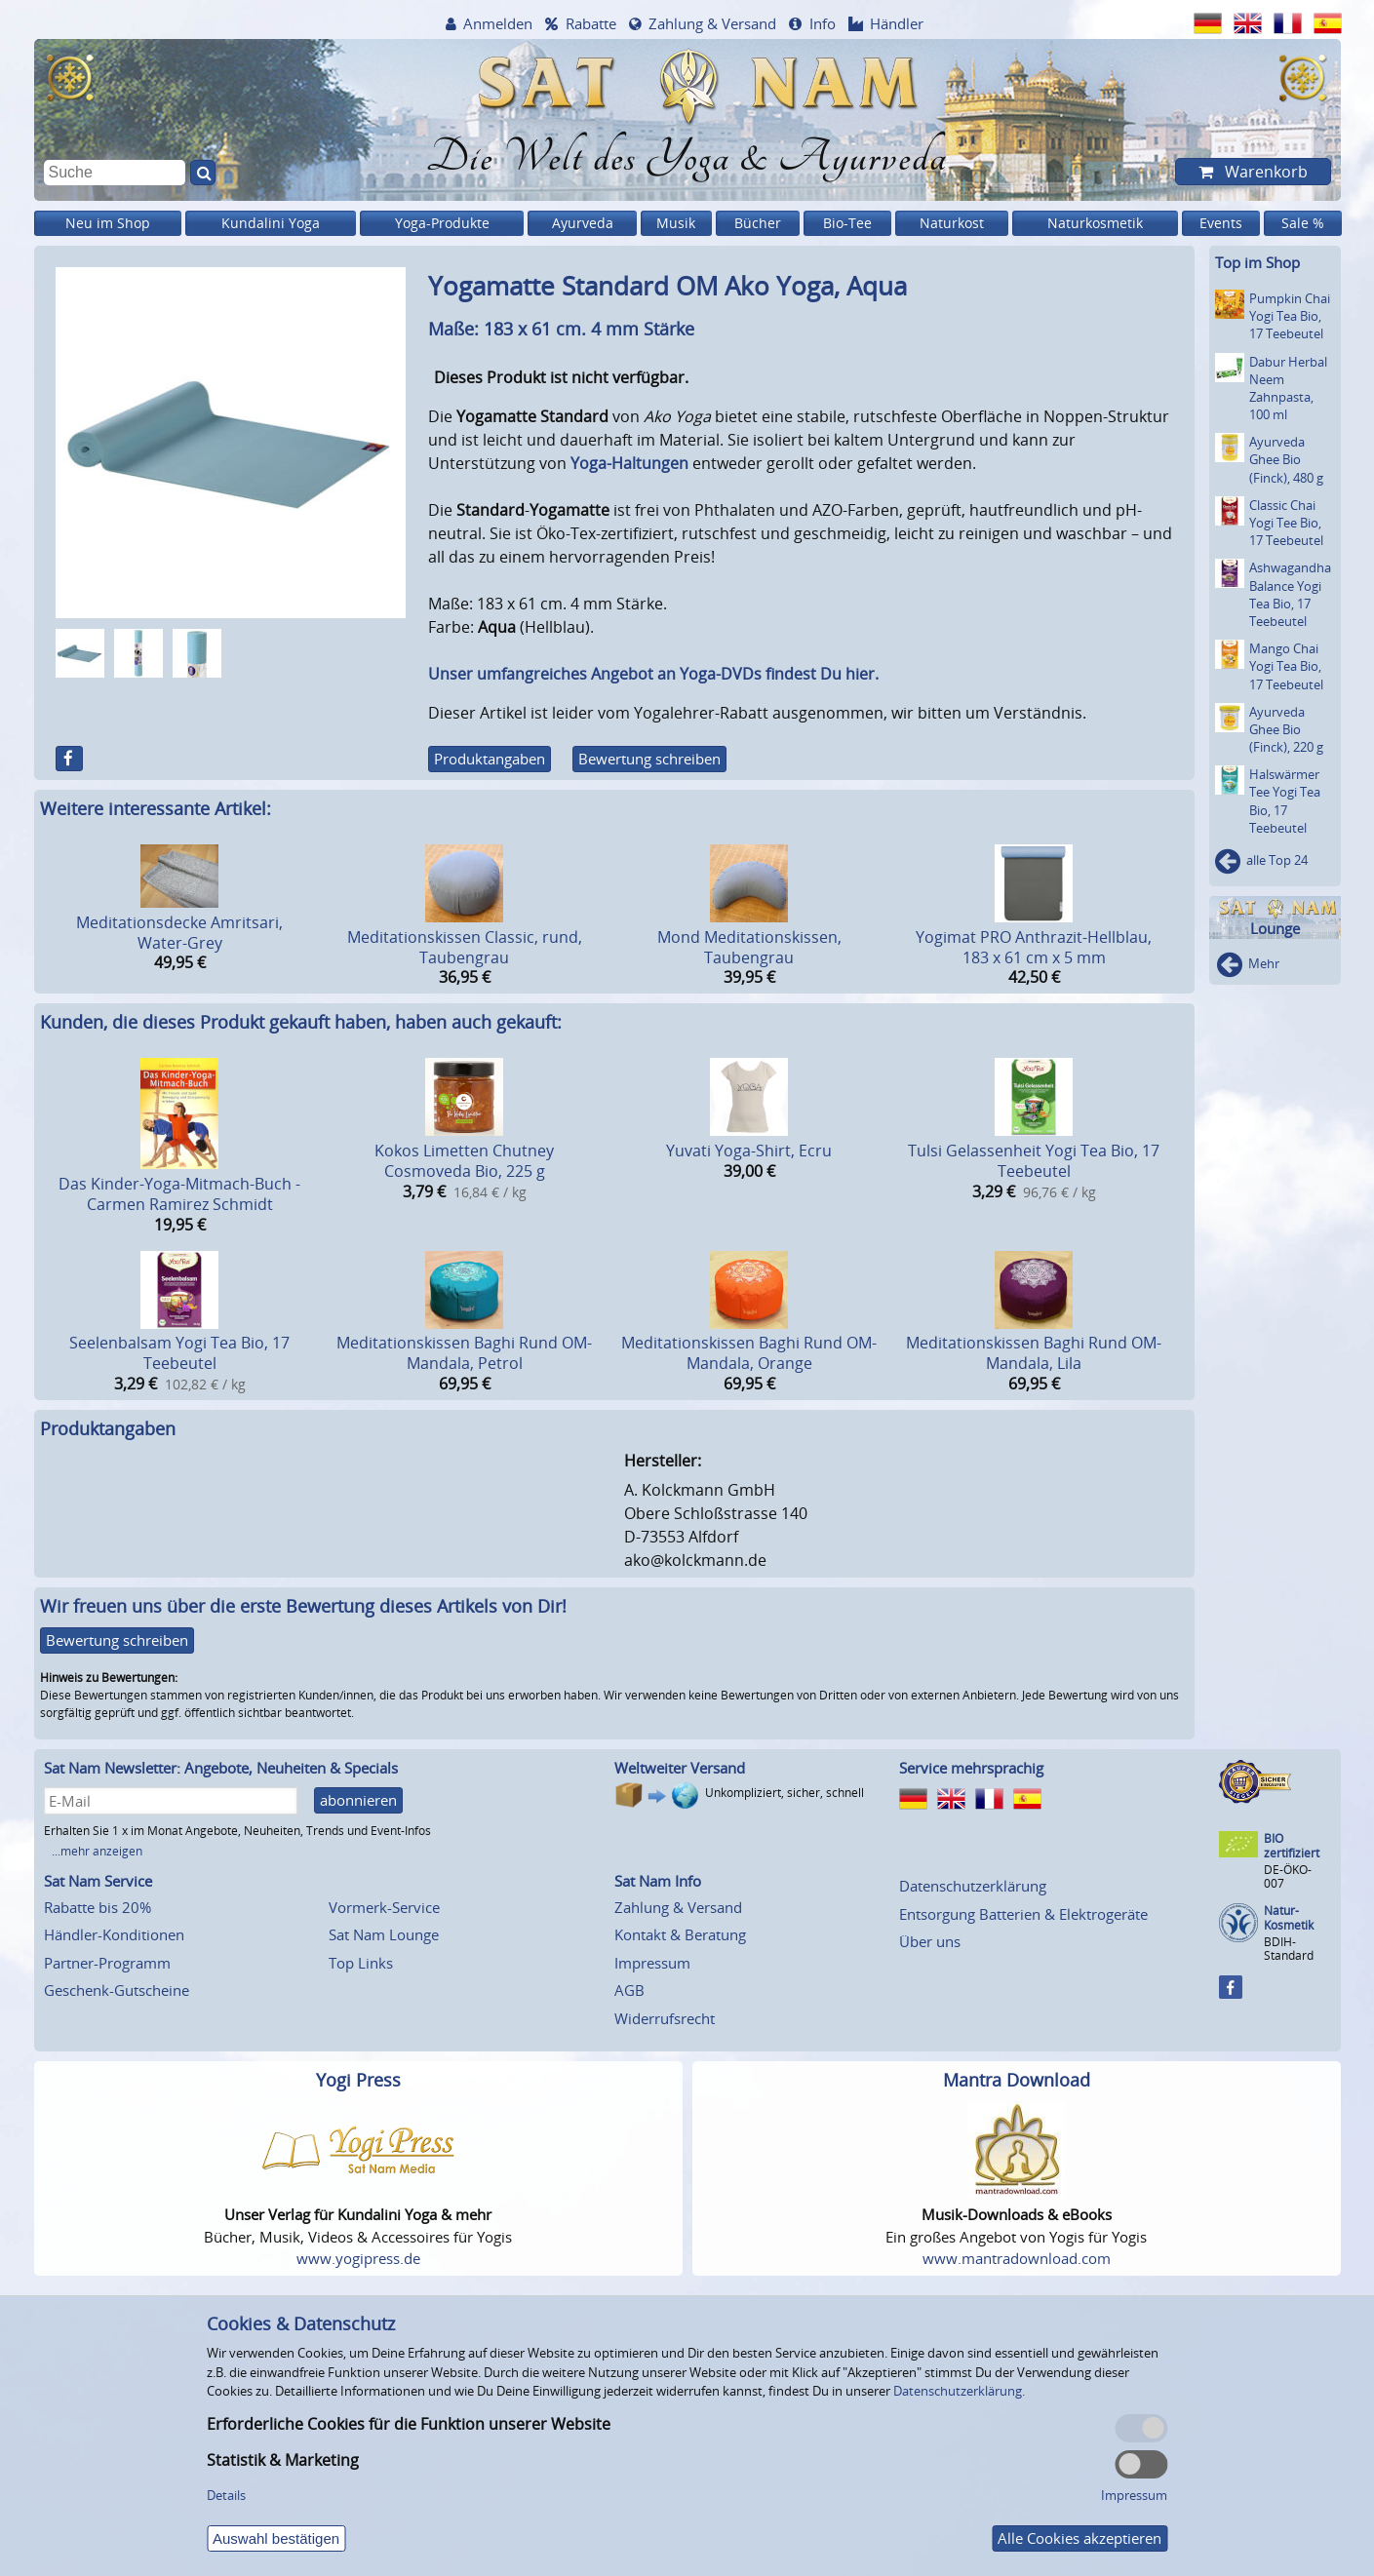  What do you see at coordinates (114, 1934) in the screenshot?
I see `Händler-Konditionen` at bounding box center [114, 1934].